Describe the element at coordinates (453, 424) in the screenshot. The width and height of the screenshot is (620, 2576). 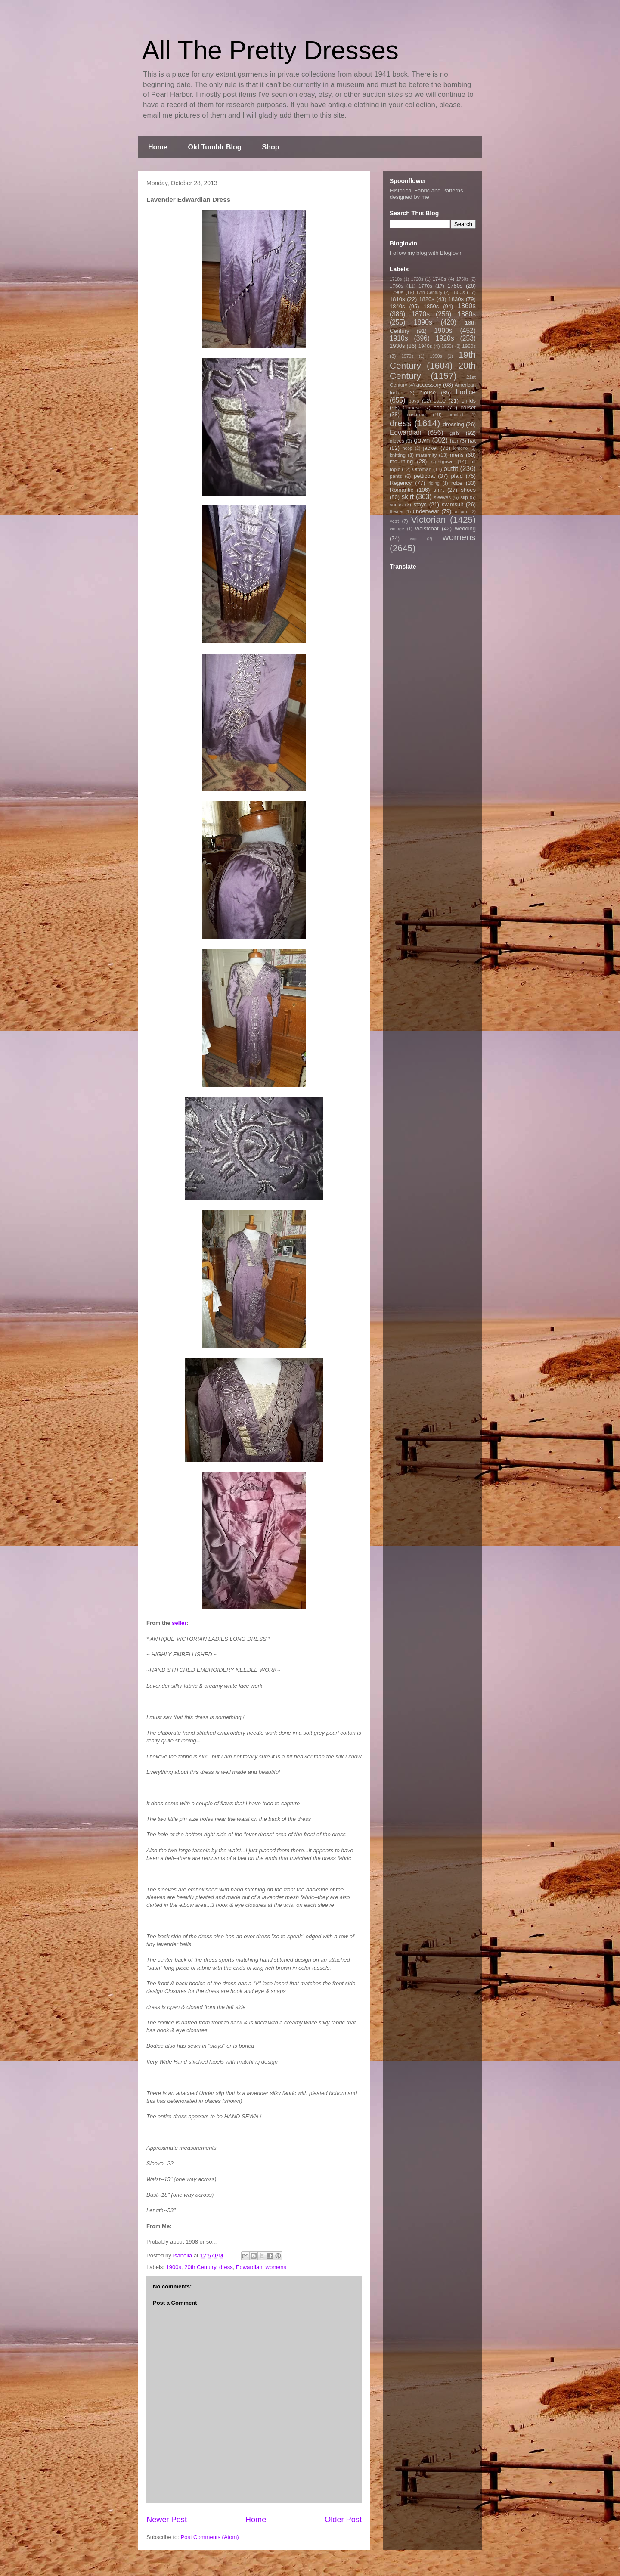
I see `dressing` at that location.